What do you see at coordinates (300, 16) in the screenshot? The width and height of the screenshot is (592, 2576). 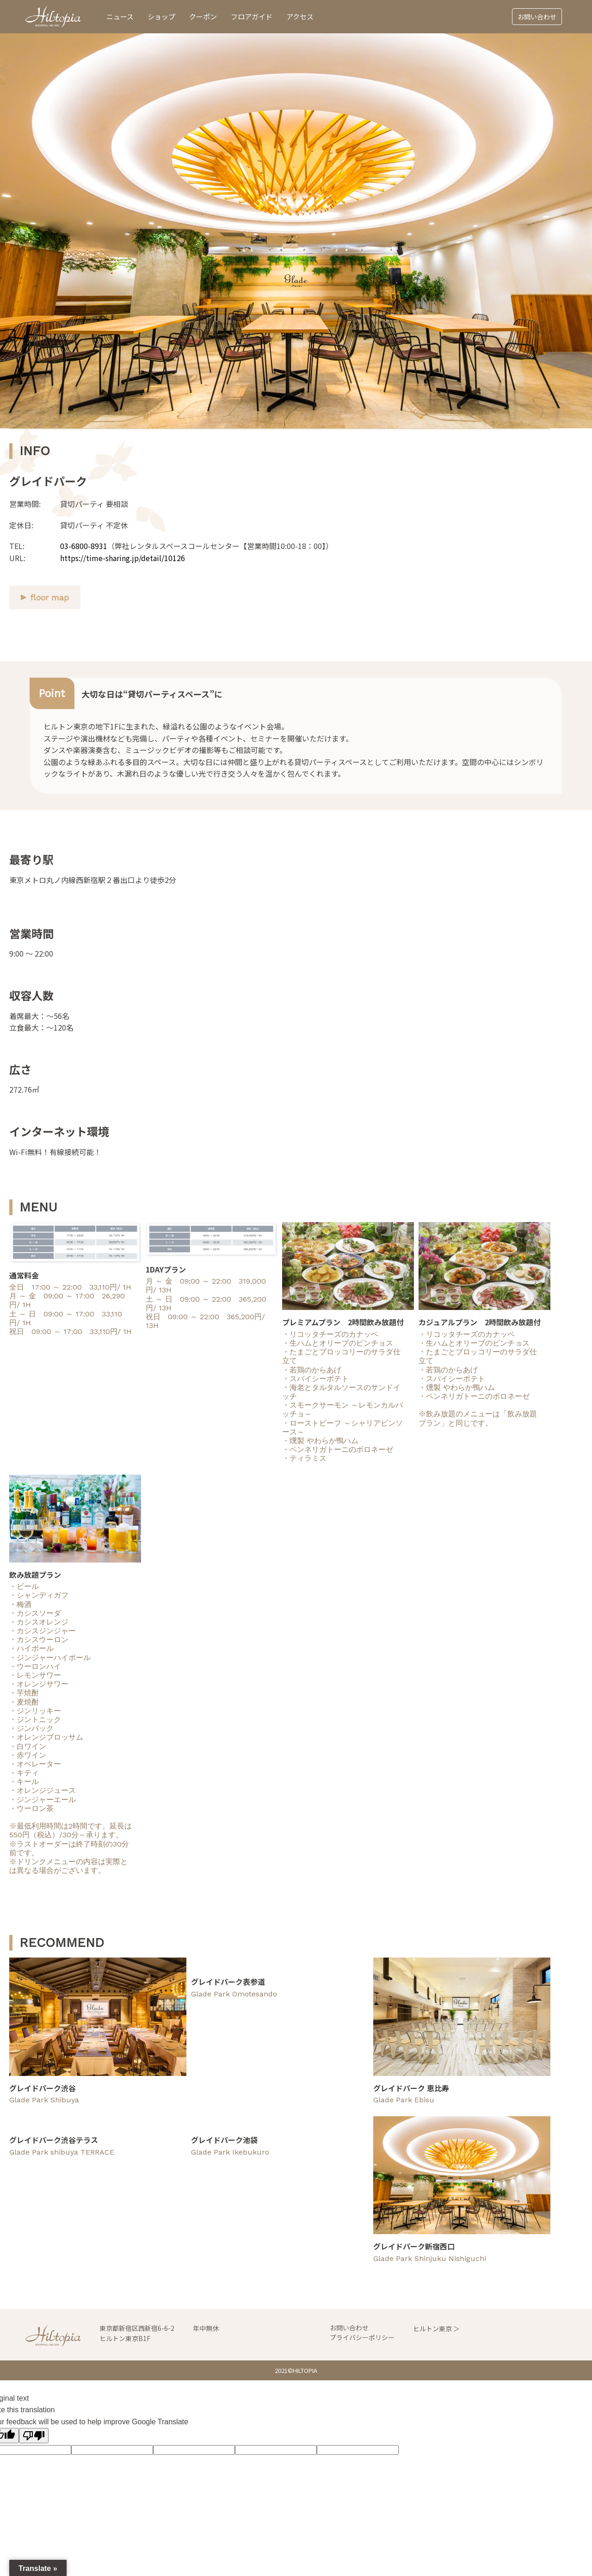 I see `アクセス` at bounding box center [300, 16].